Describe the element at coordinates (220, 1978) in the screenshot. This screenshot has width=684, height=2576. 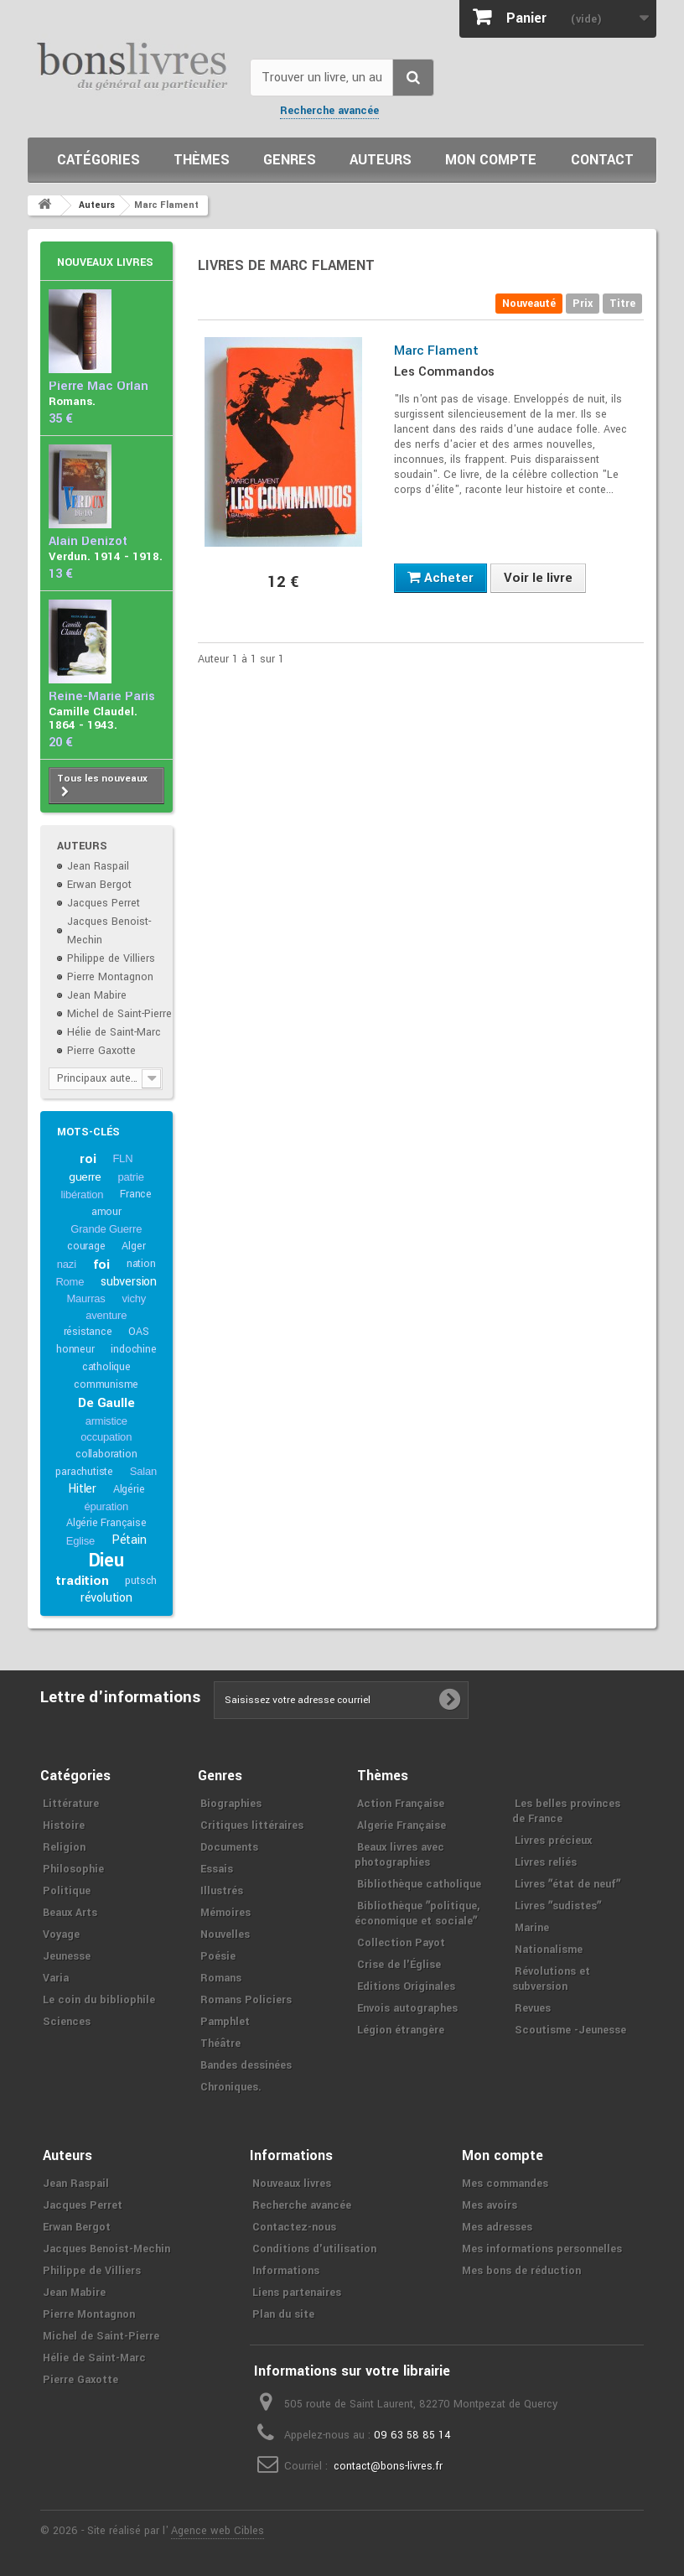
I see `Romans` at that location.